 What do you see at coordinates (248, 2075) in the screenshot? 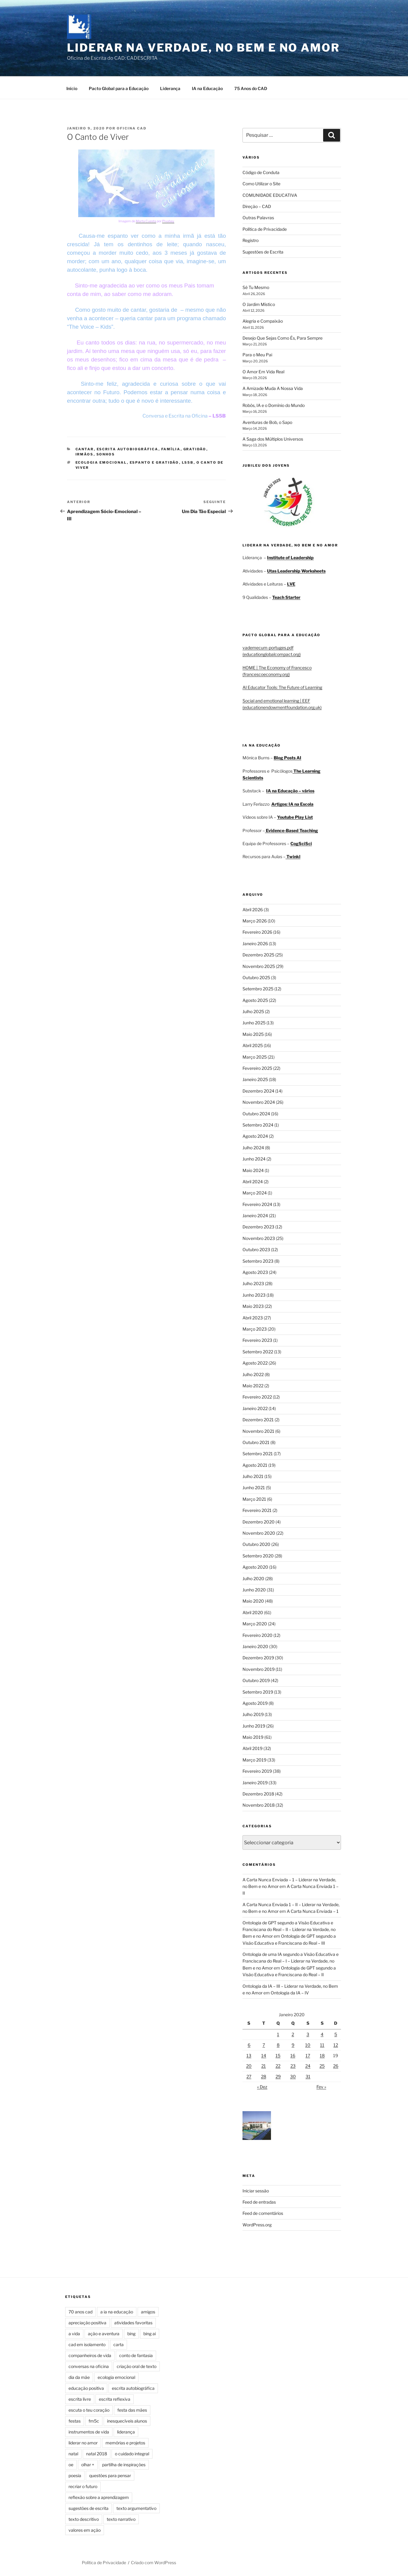
I see `27 [Artigos publicados em 27 de January, 2020]` at bounding box center [248, 2075].